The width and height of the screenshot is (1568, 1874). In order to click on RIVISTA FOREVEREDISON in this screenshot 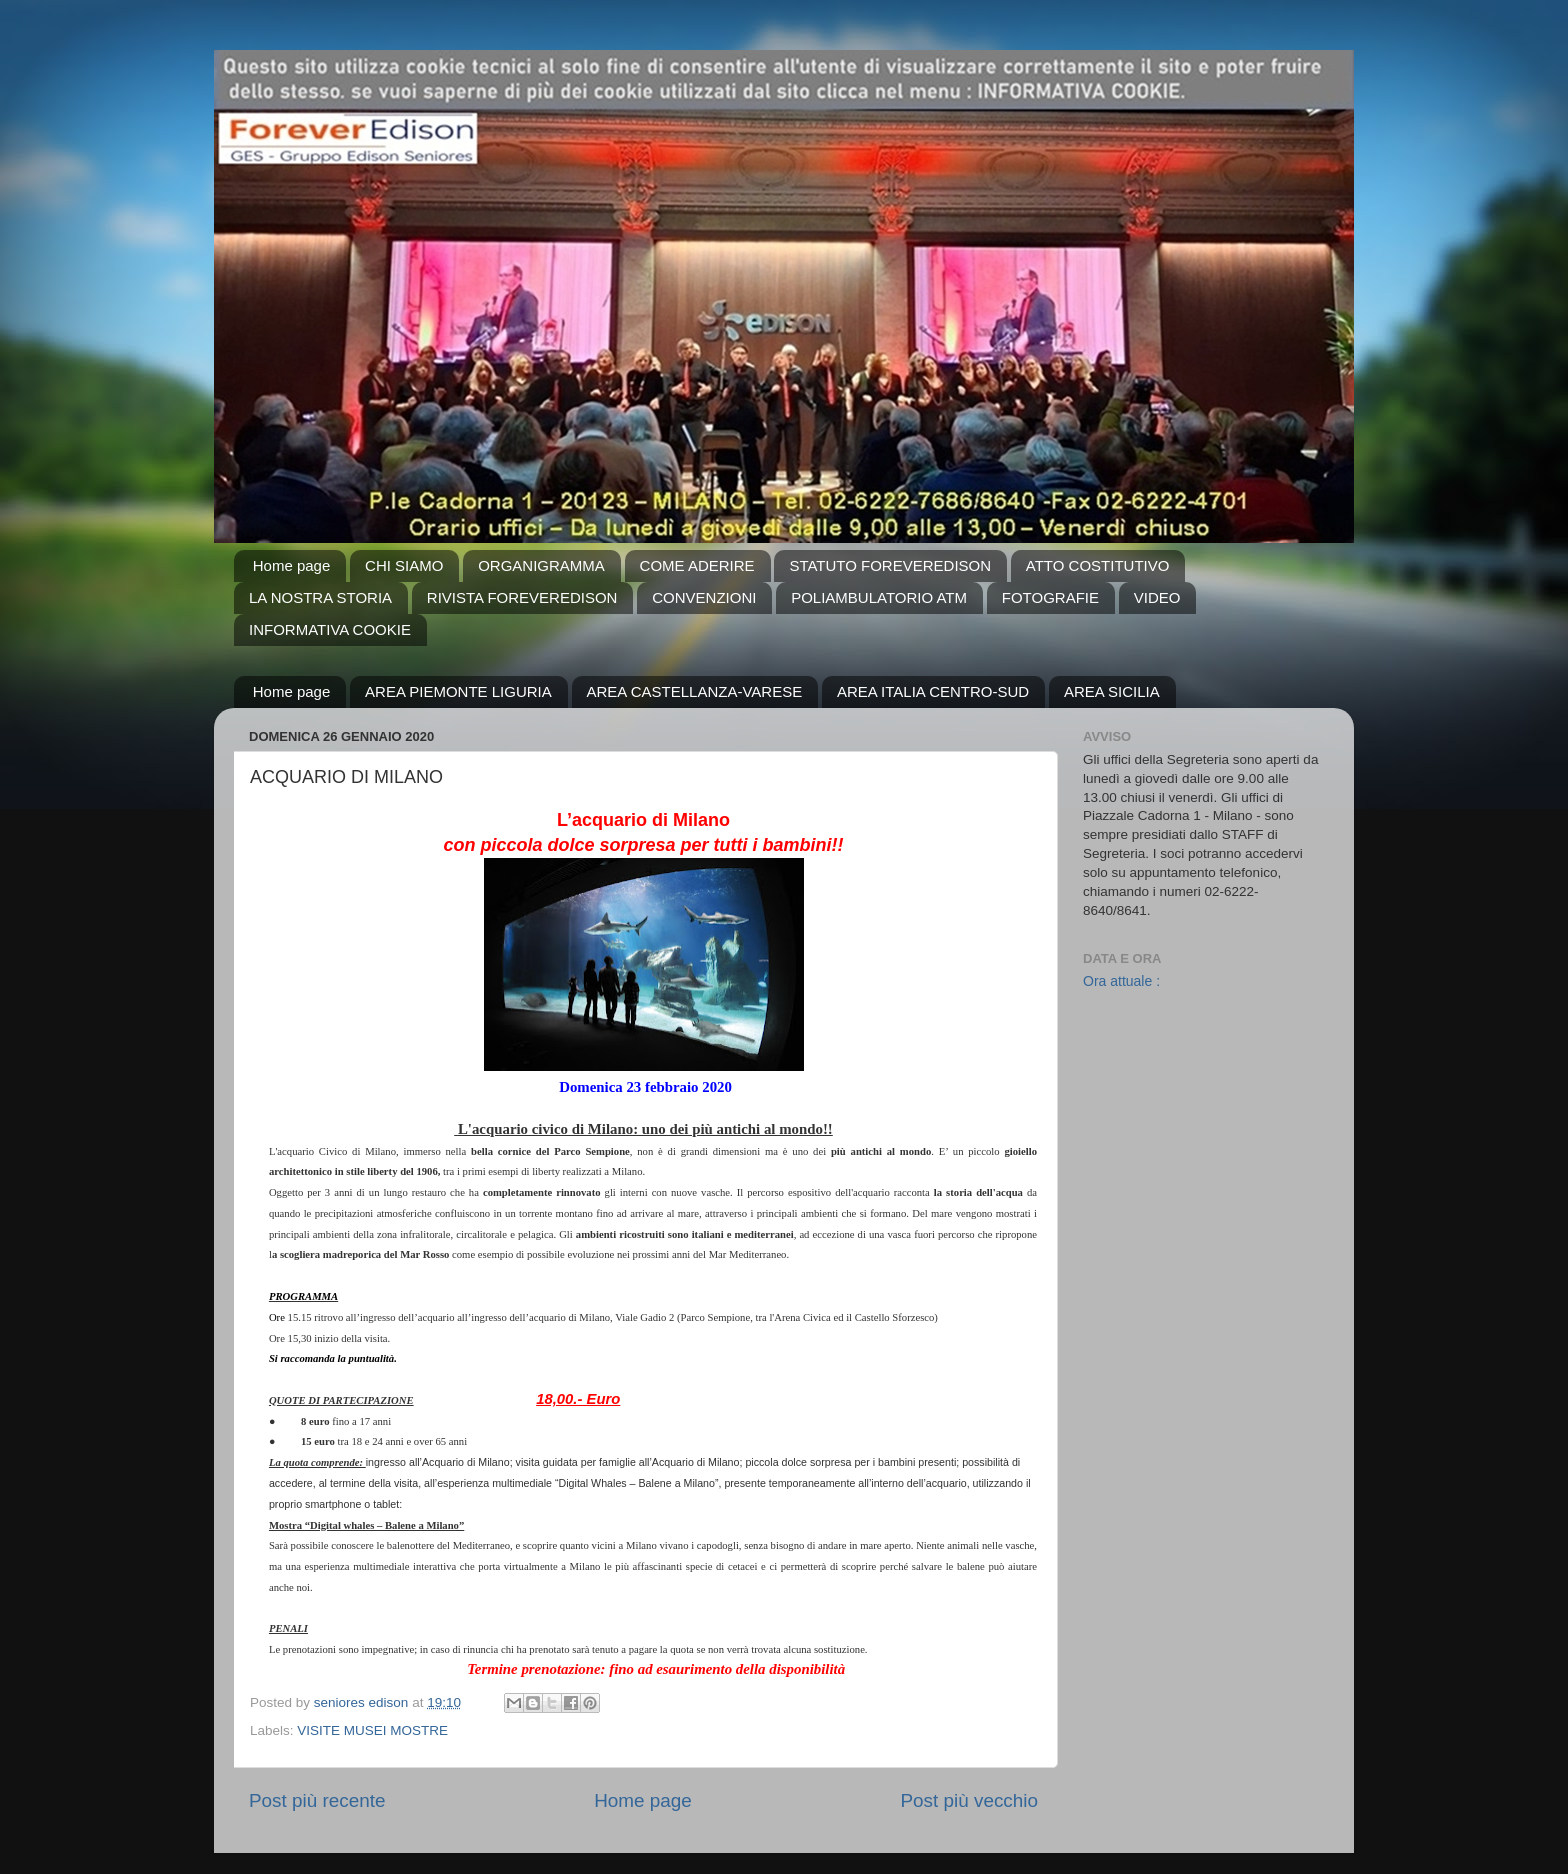, I will do `click(522, 597)`.